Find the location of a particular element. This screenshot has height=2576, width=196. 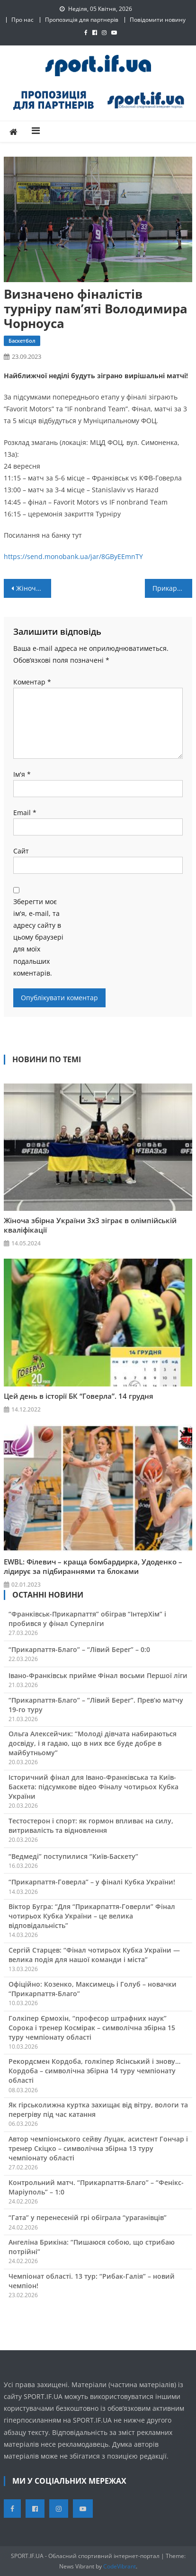

Зберегти моє ім'я, e-mail, та адресу сайту в цьому браузері для моїх подальших коментарів. is located at coordinates (38, 937).